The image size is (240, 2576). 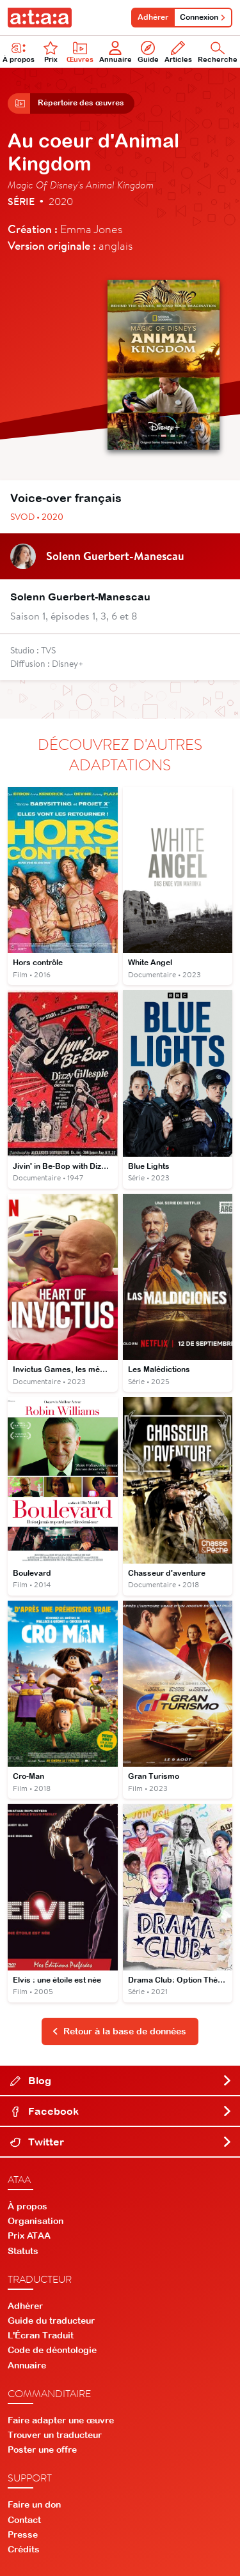 What do you see at coordinates (52, 2350) in the screenshot?
I see `Code de déontologie` at bounding box center [52, 2350].